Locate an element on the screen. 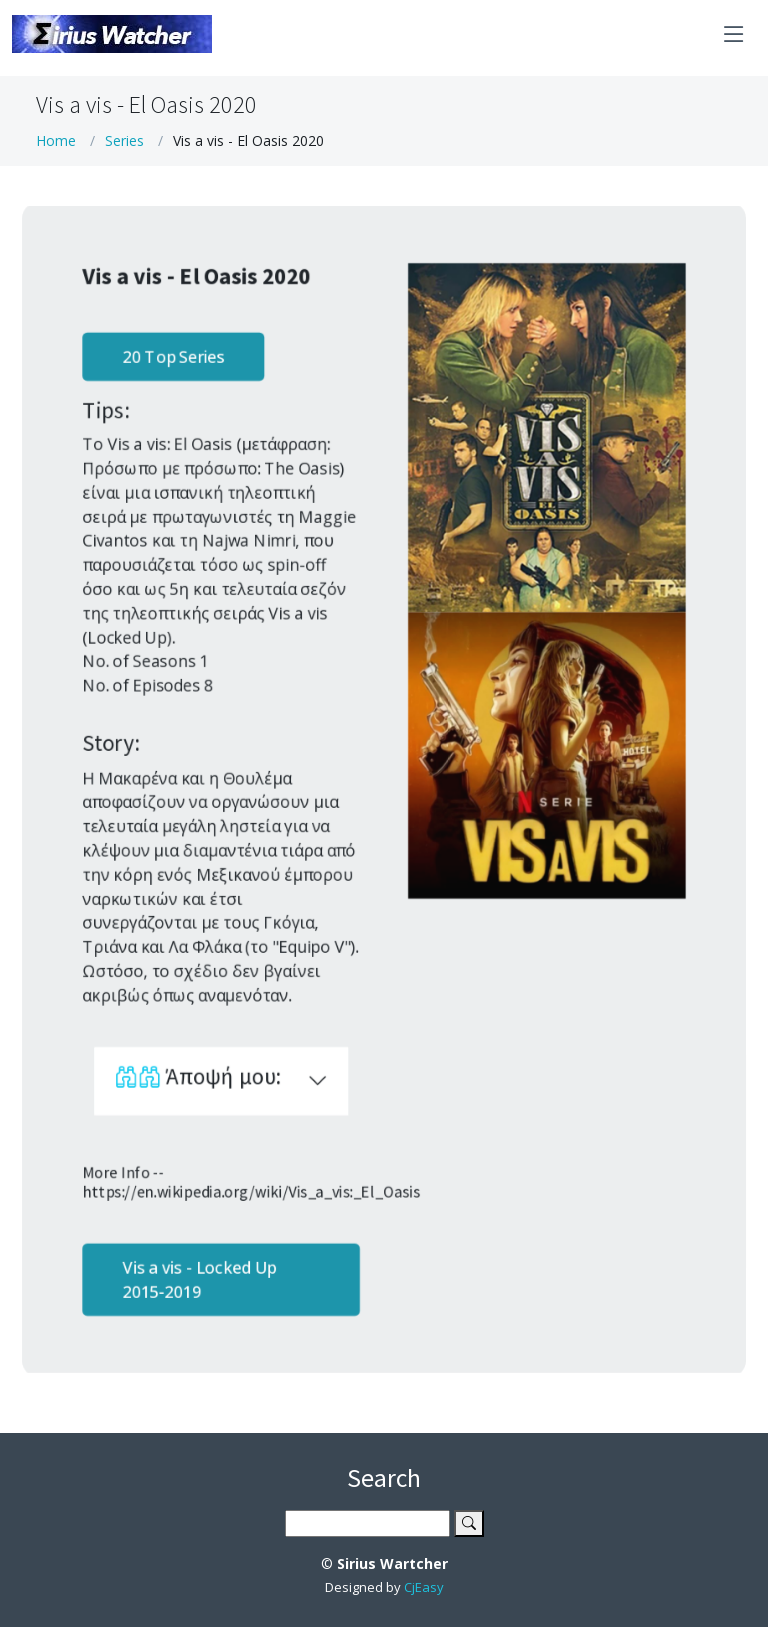 The image size is (768, 1627). Vis a vis - Locked Up 2015-2019 is located at coordinates (195, 1288).